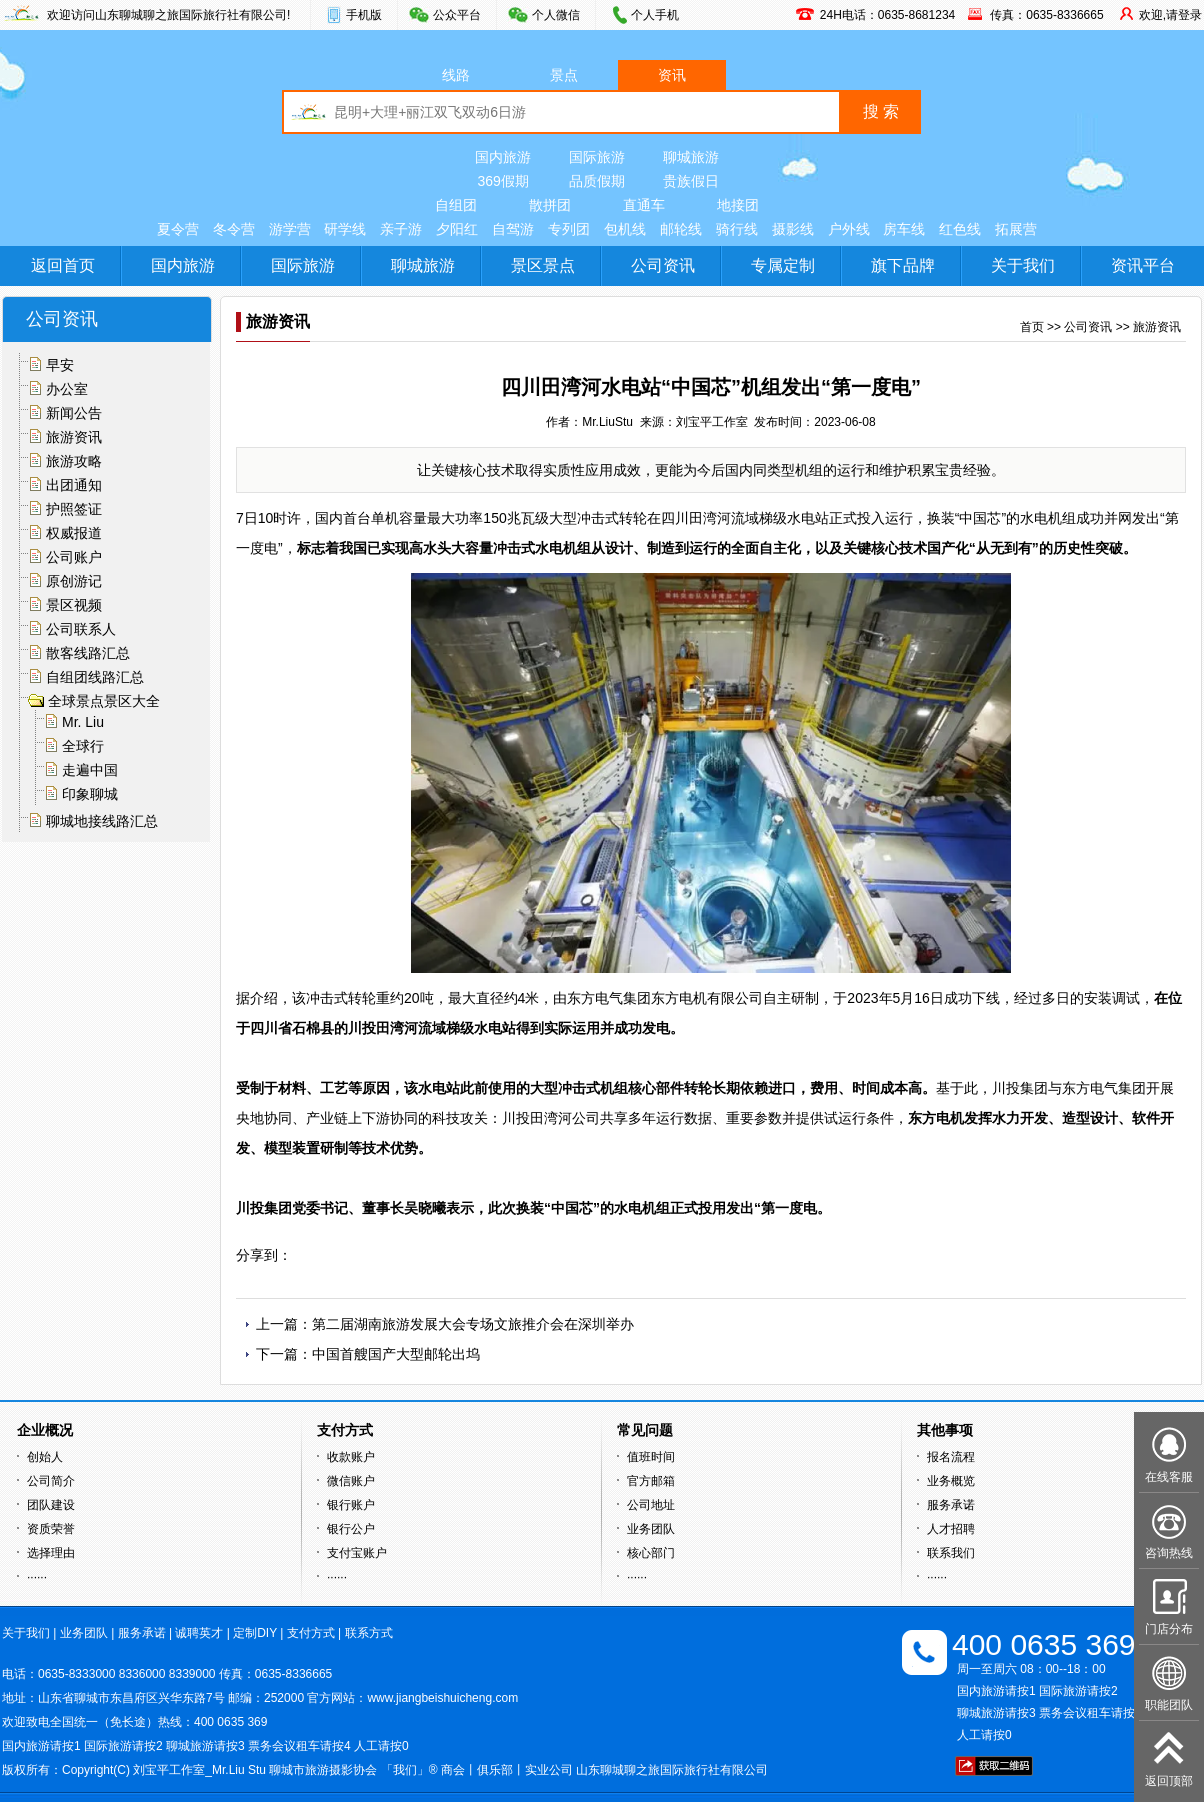 The width and height of the screenshot is (1204, 1802). I want to click on 银行公户, so click(351, 1529).